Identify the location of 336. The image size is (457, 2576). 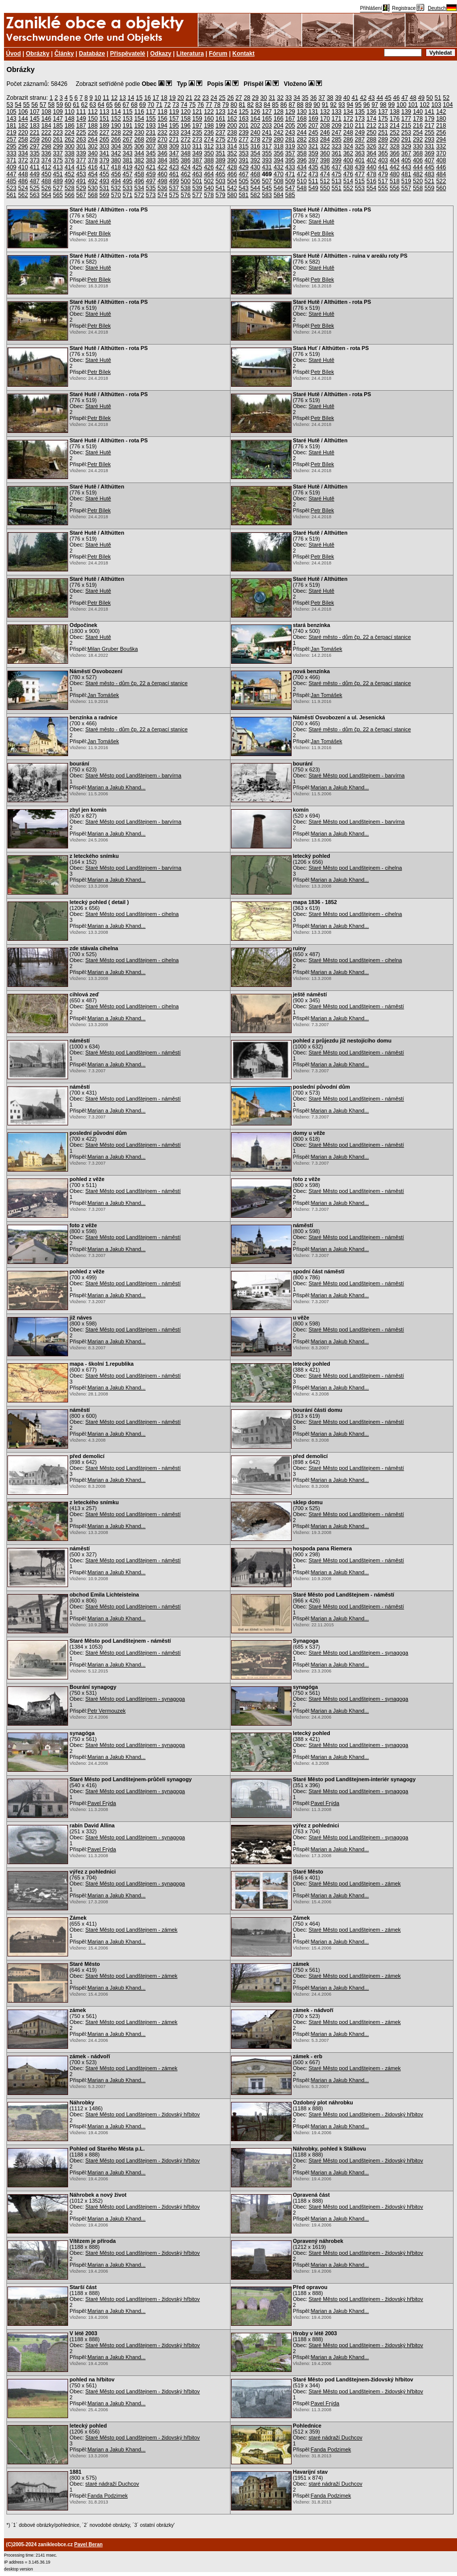
(46, 153).